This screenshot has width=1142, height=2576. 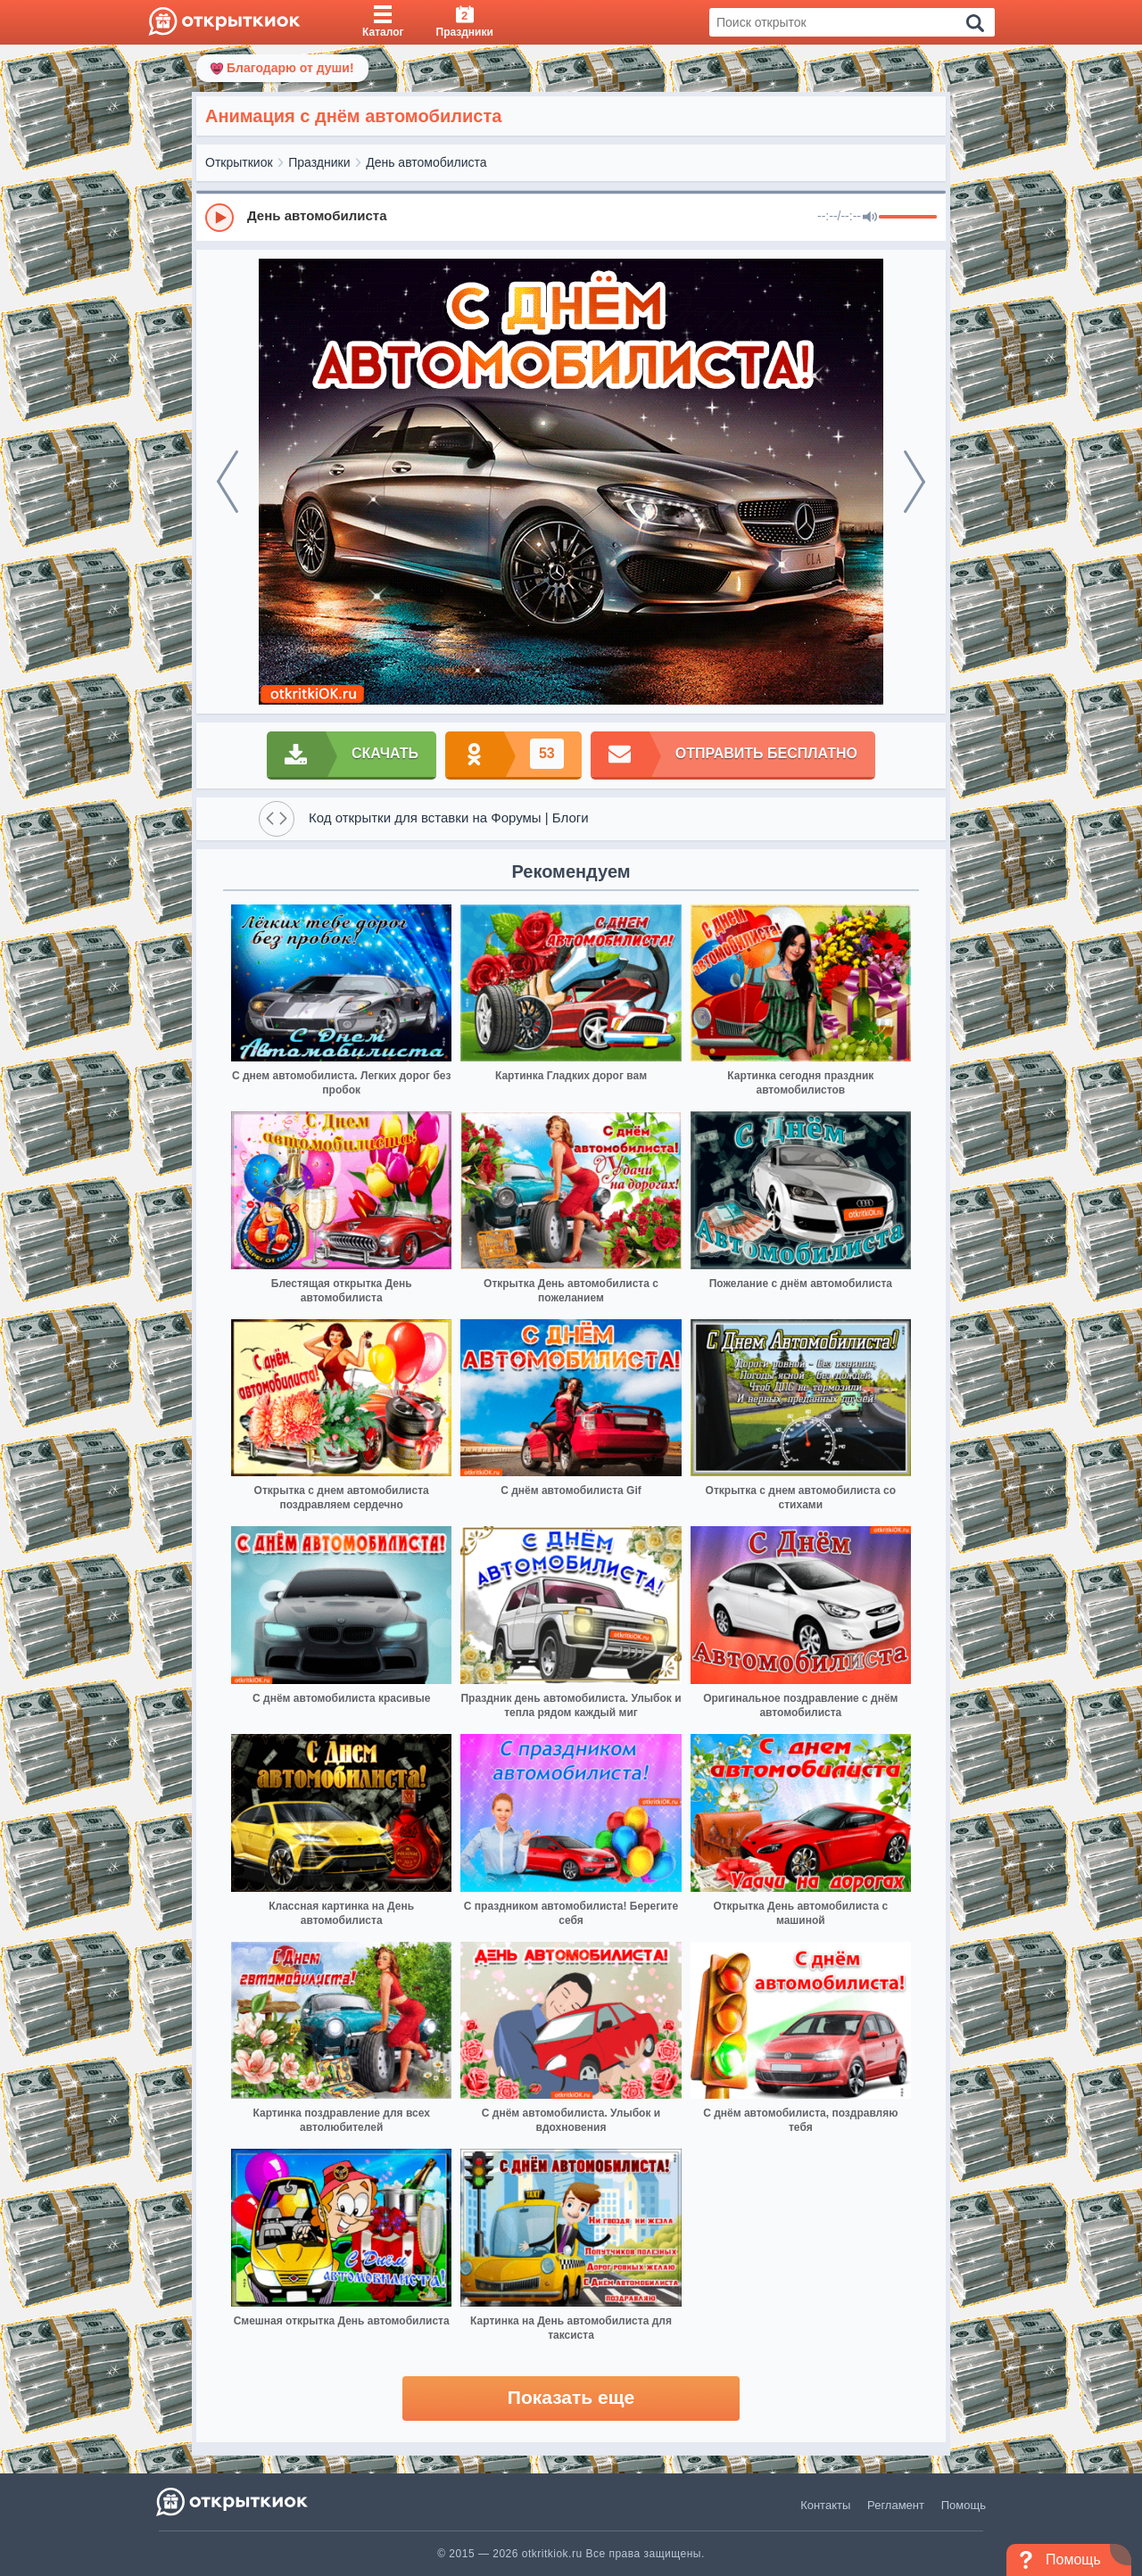 What do you see at coordinates (571, 217) in the screenshot?
I see `[group]` at bounding box center [571, 217].